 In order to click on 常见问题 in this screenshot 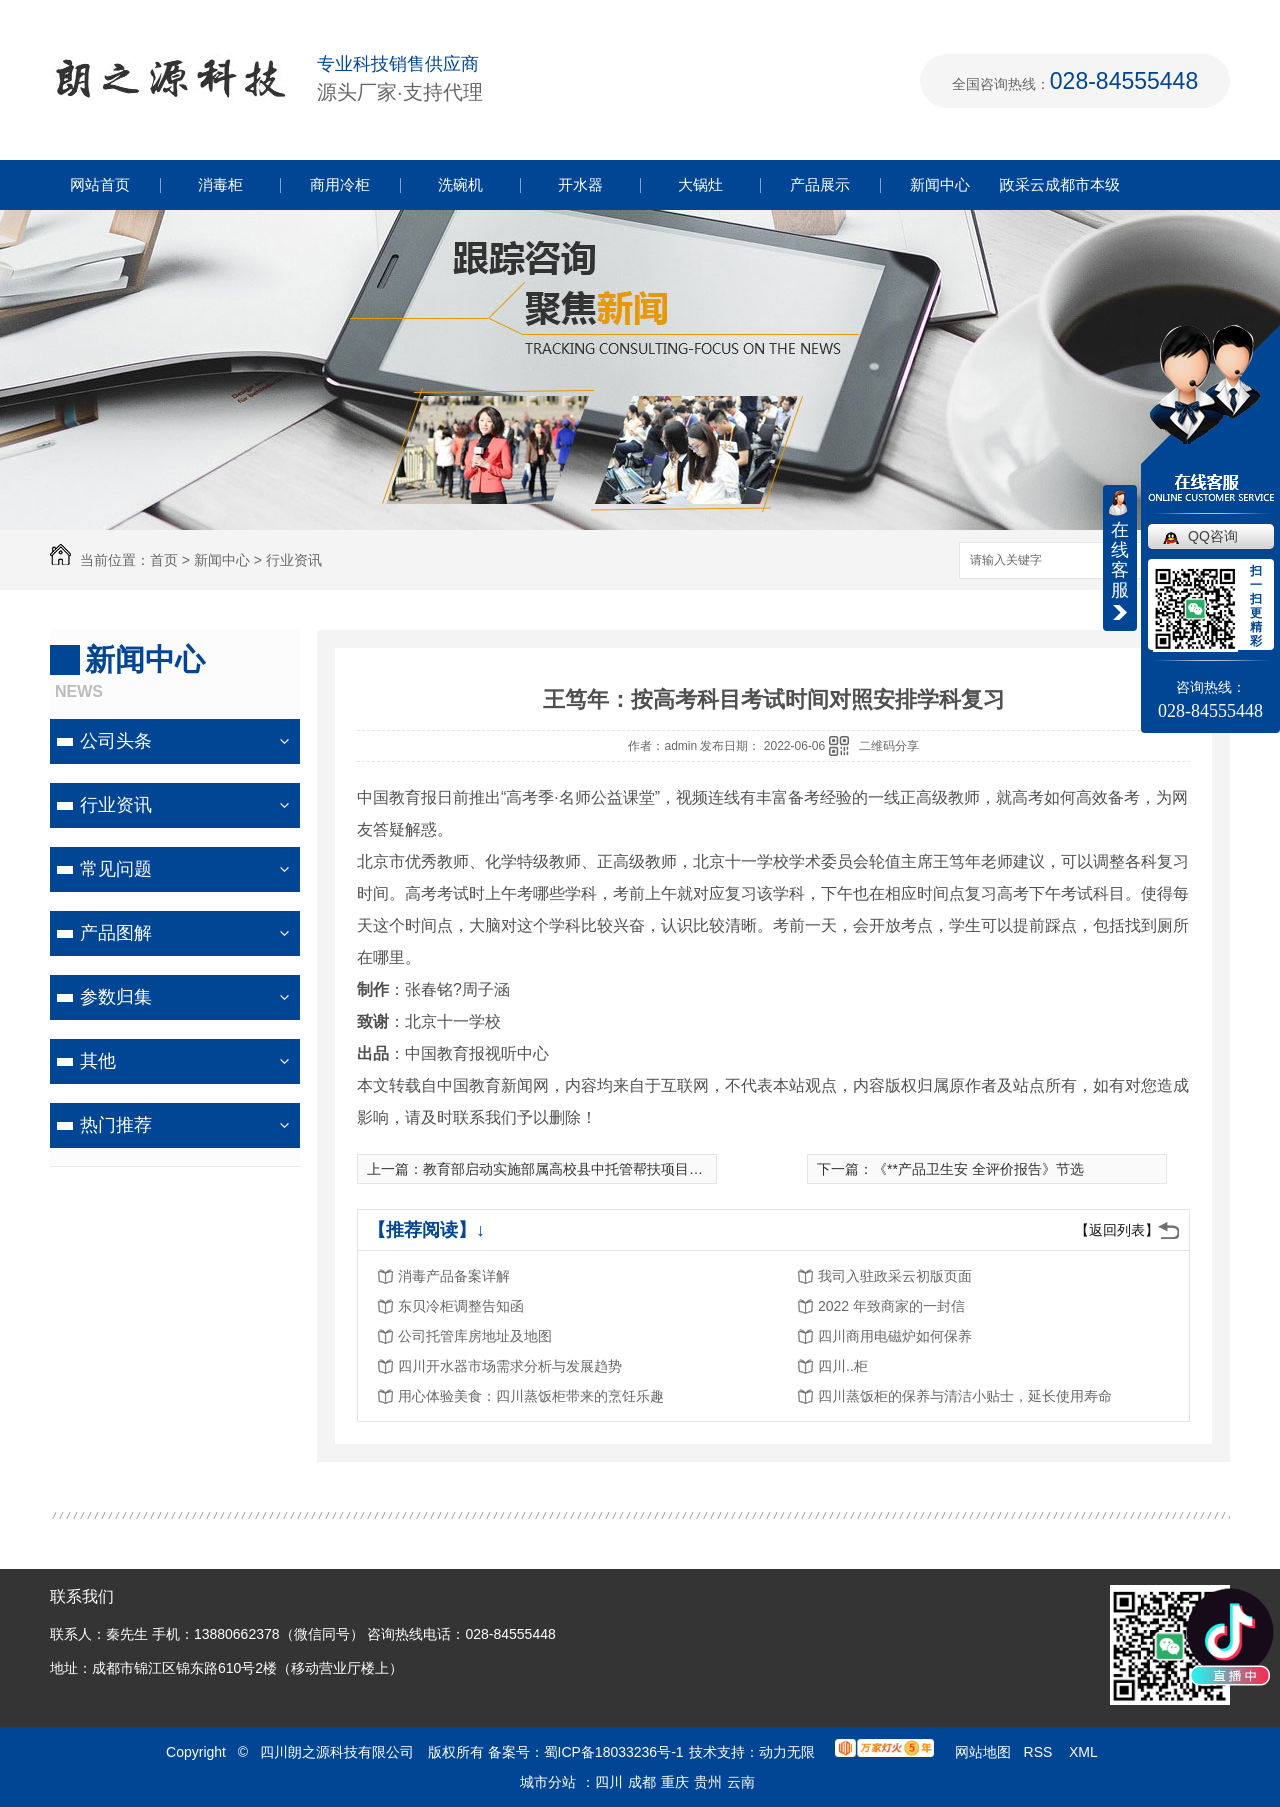, I will do `click(116, 869)`.